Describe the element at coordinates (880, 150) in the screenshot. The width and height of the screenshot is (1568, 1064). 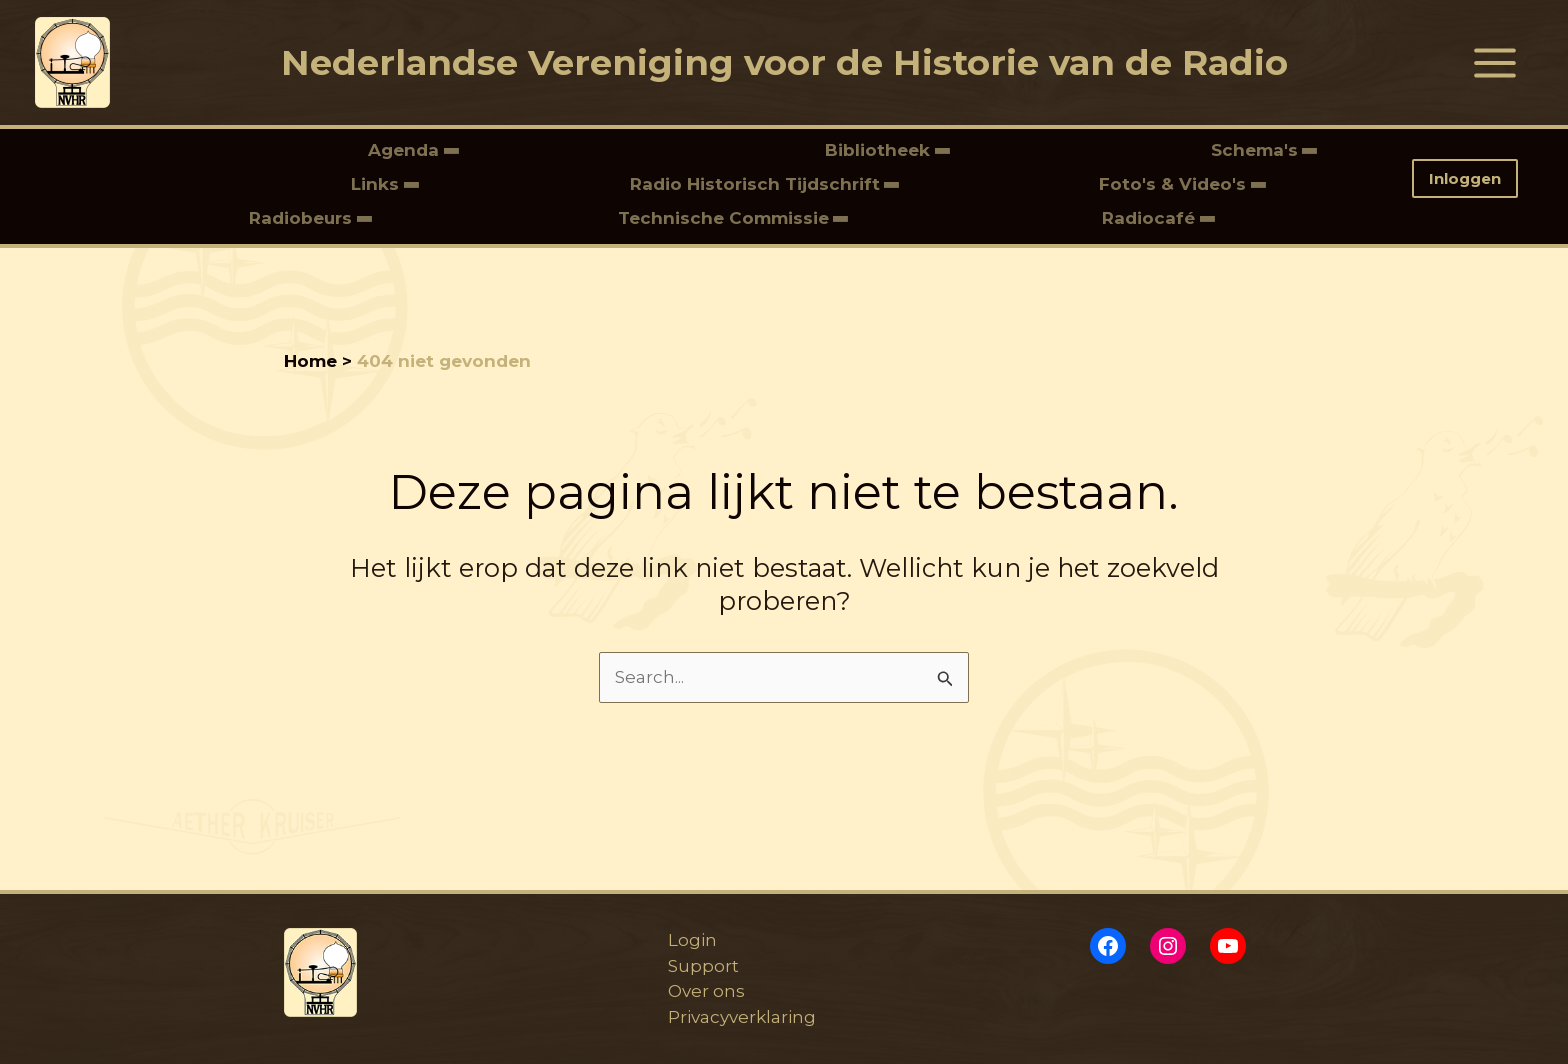
I see `Bibliotheek` at that location.